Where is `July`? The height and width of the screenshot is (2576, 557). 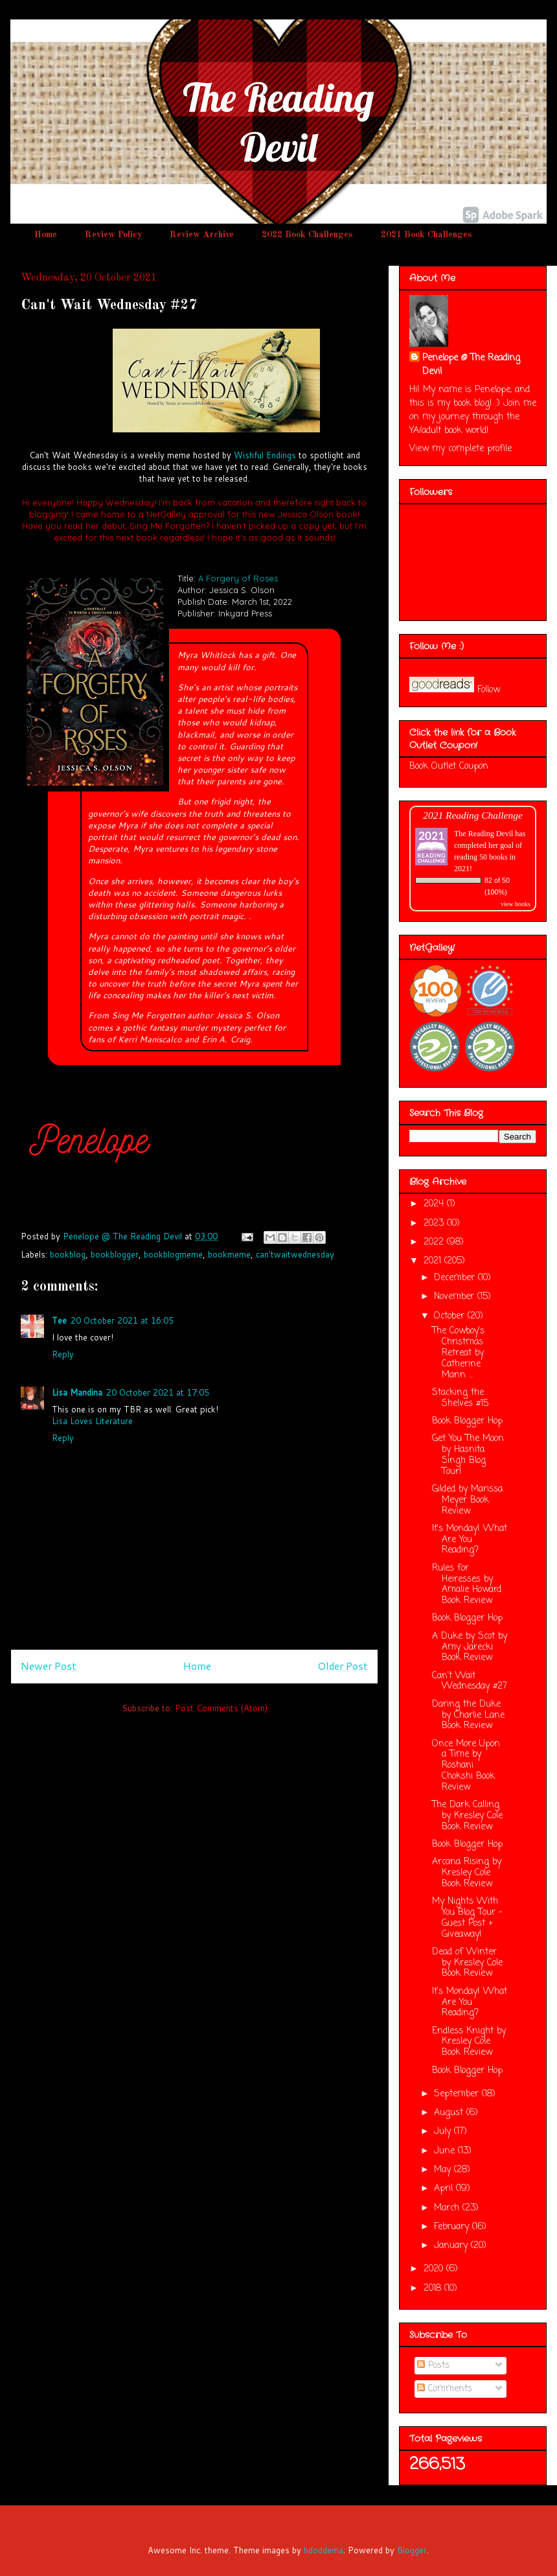
July is located at coordinates (444, 2131).